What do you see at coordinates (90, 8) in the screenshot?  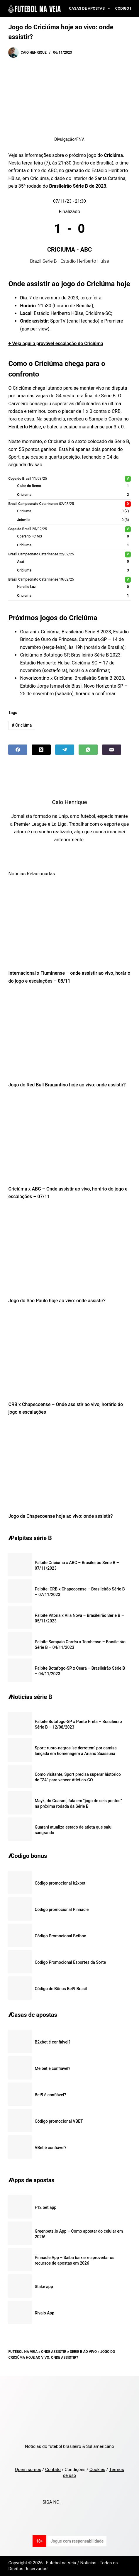 I see `Casas de Apostas` at bounding box center [90, 8].